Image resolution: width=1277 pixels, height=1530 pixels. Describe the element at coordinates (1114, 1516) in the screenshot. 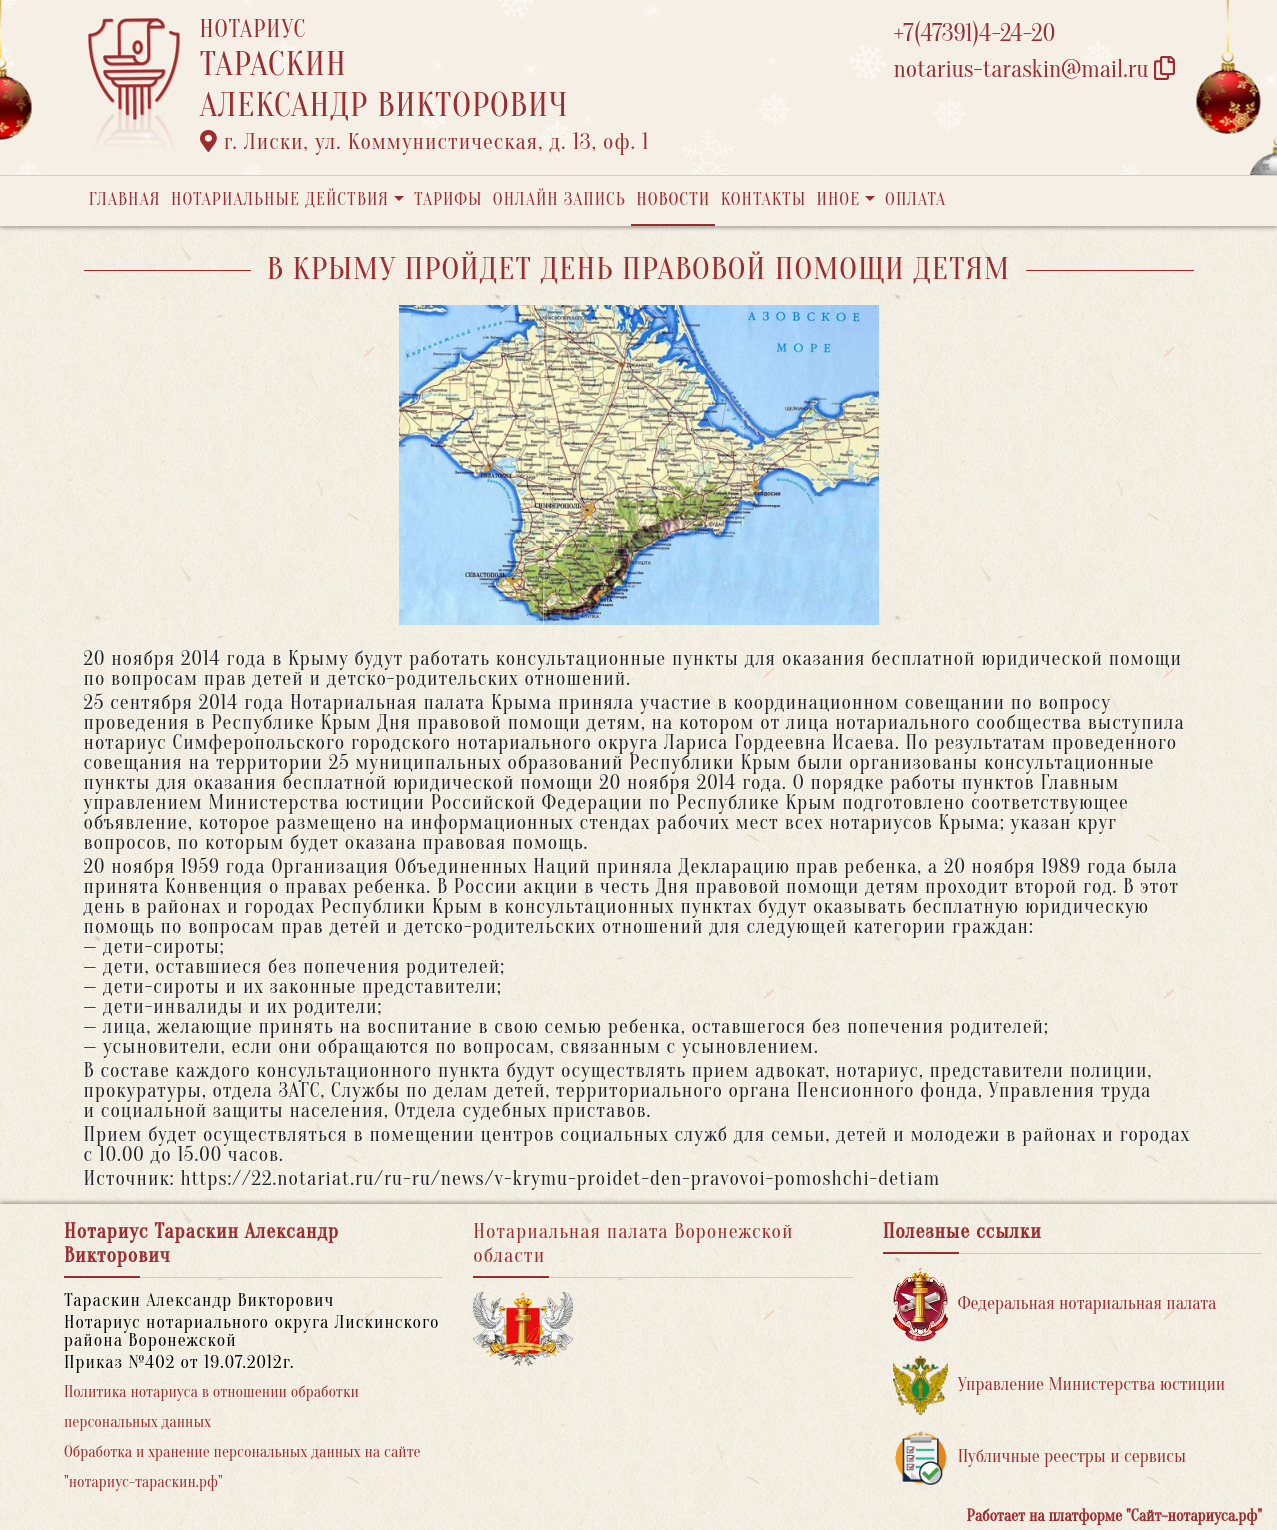

I see `Работает на платформе "Сайт-нотариуса.рф"` at that location.